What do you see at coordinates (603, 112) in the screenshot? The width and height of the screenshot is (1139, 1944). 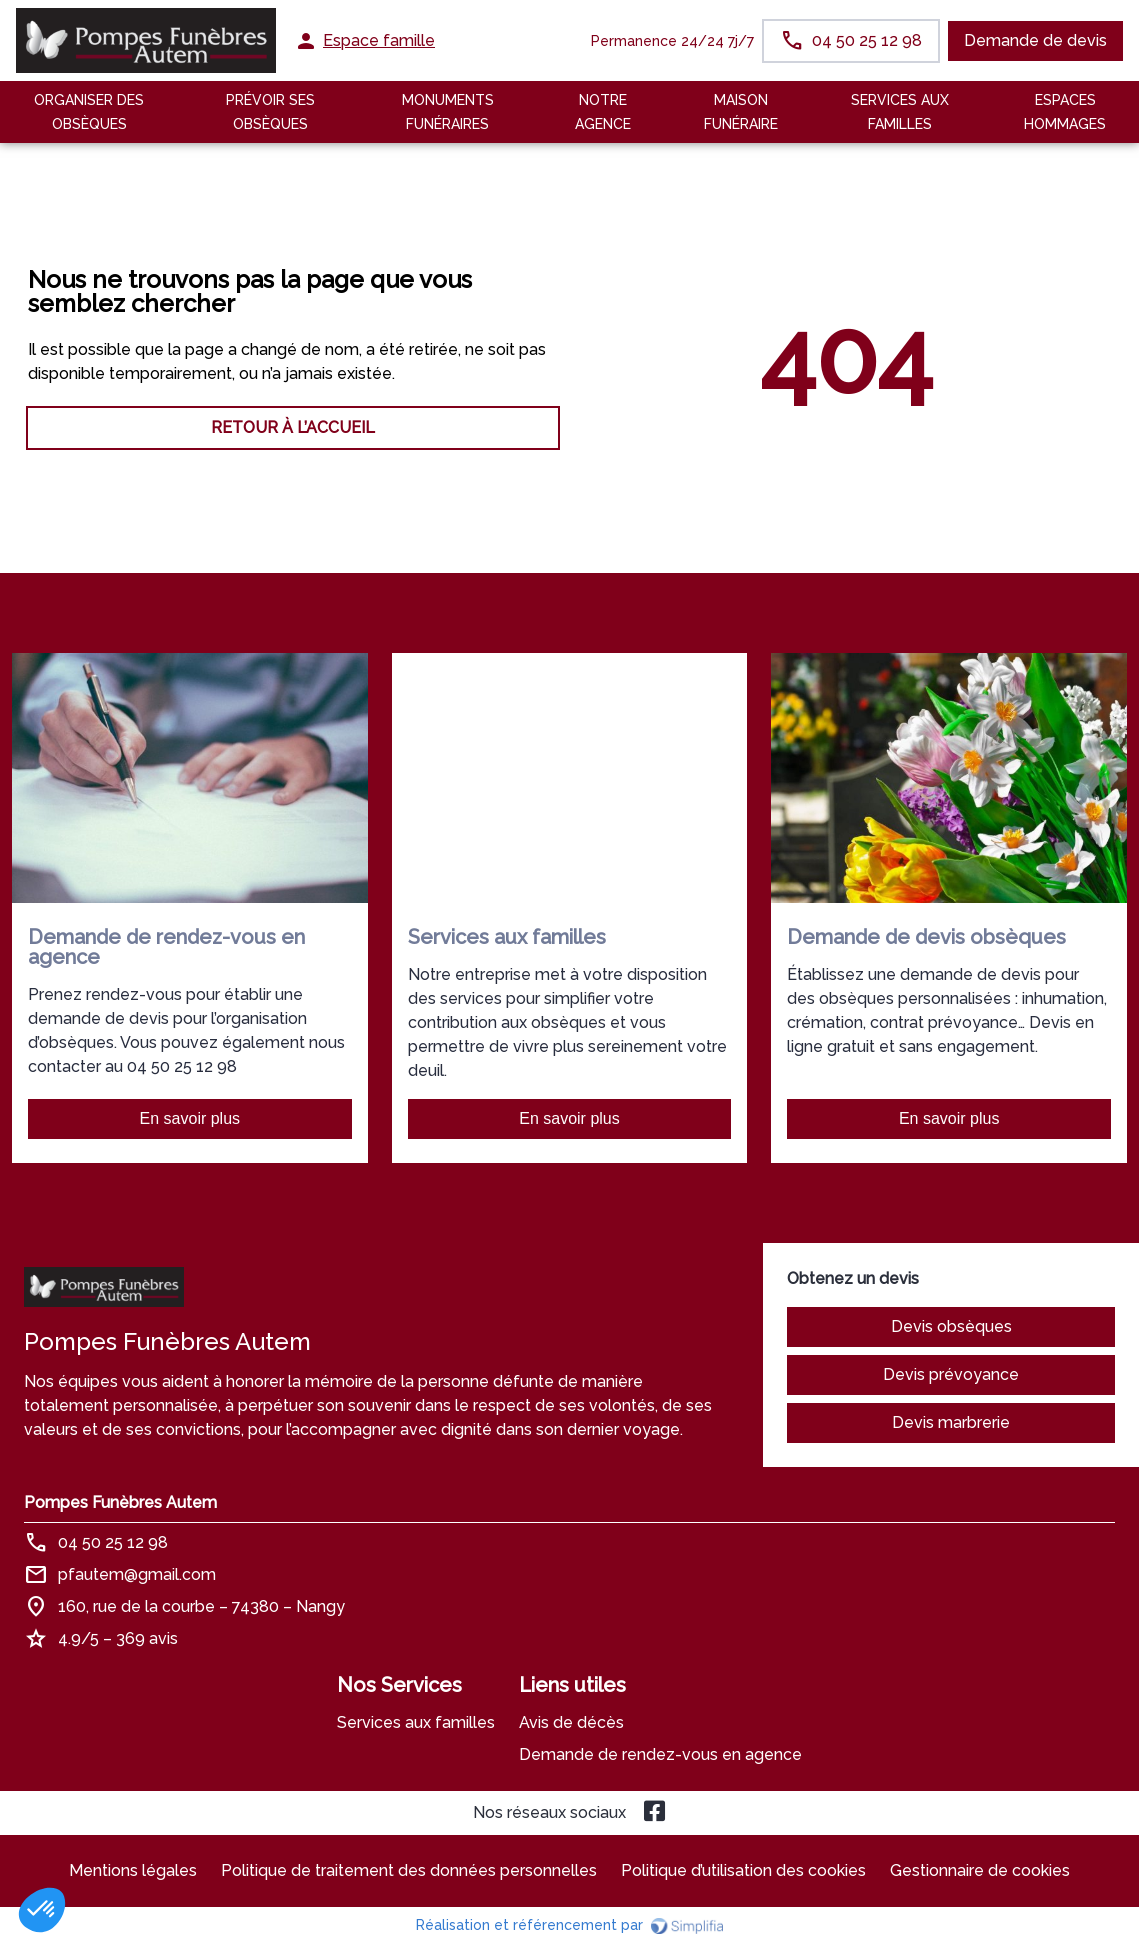 I see `NOTRE AGENCE` at bounding box center [603, 112].